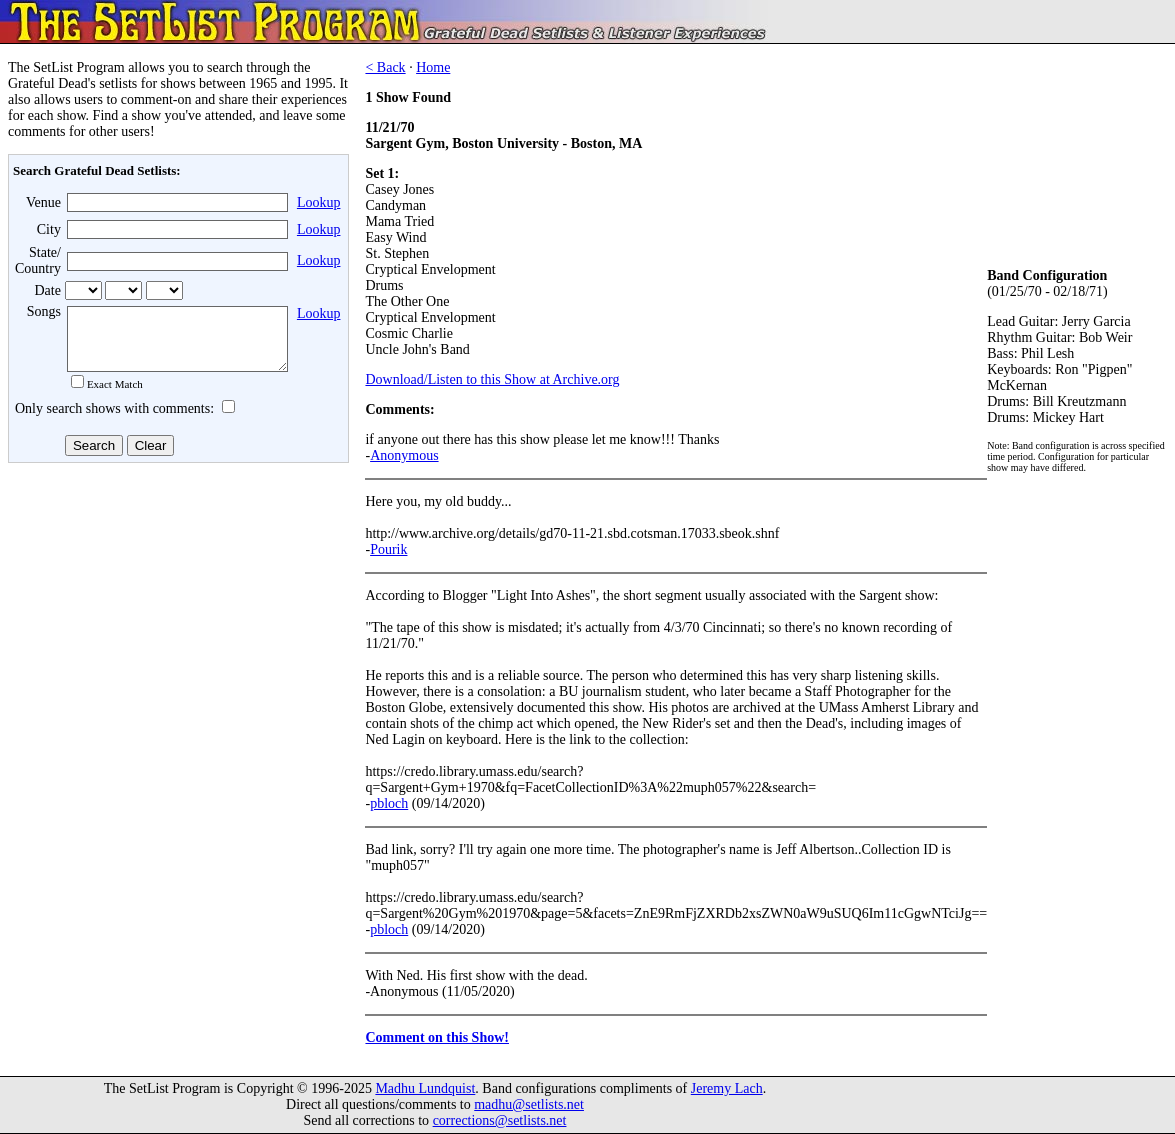 The image size is (1175, 1134). I want to click on Download/Listen to this Show at Archive.org, so click(492, 379).